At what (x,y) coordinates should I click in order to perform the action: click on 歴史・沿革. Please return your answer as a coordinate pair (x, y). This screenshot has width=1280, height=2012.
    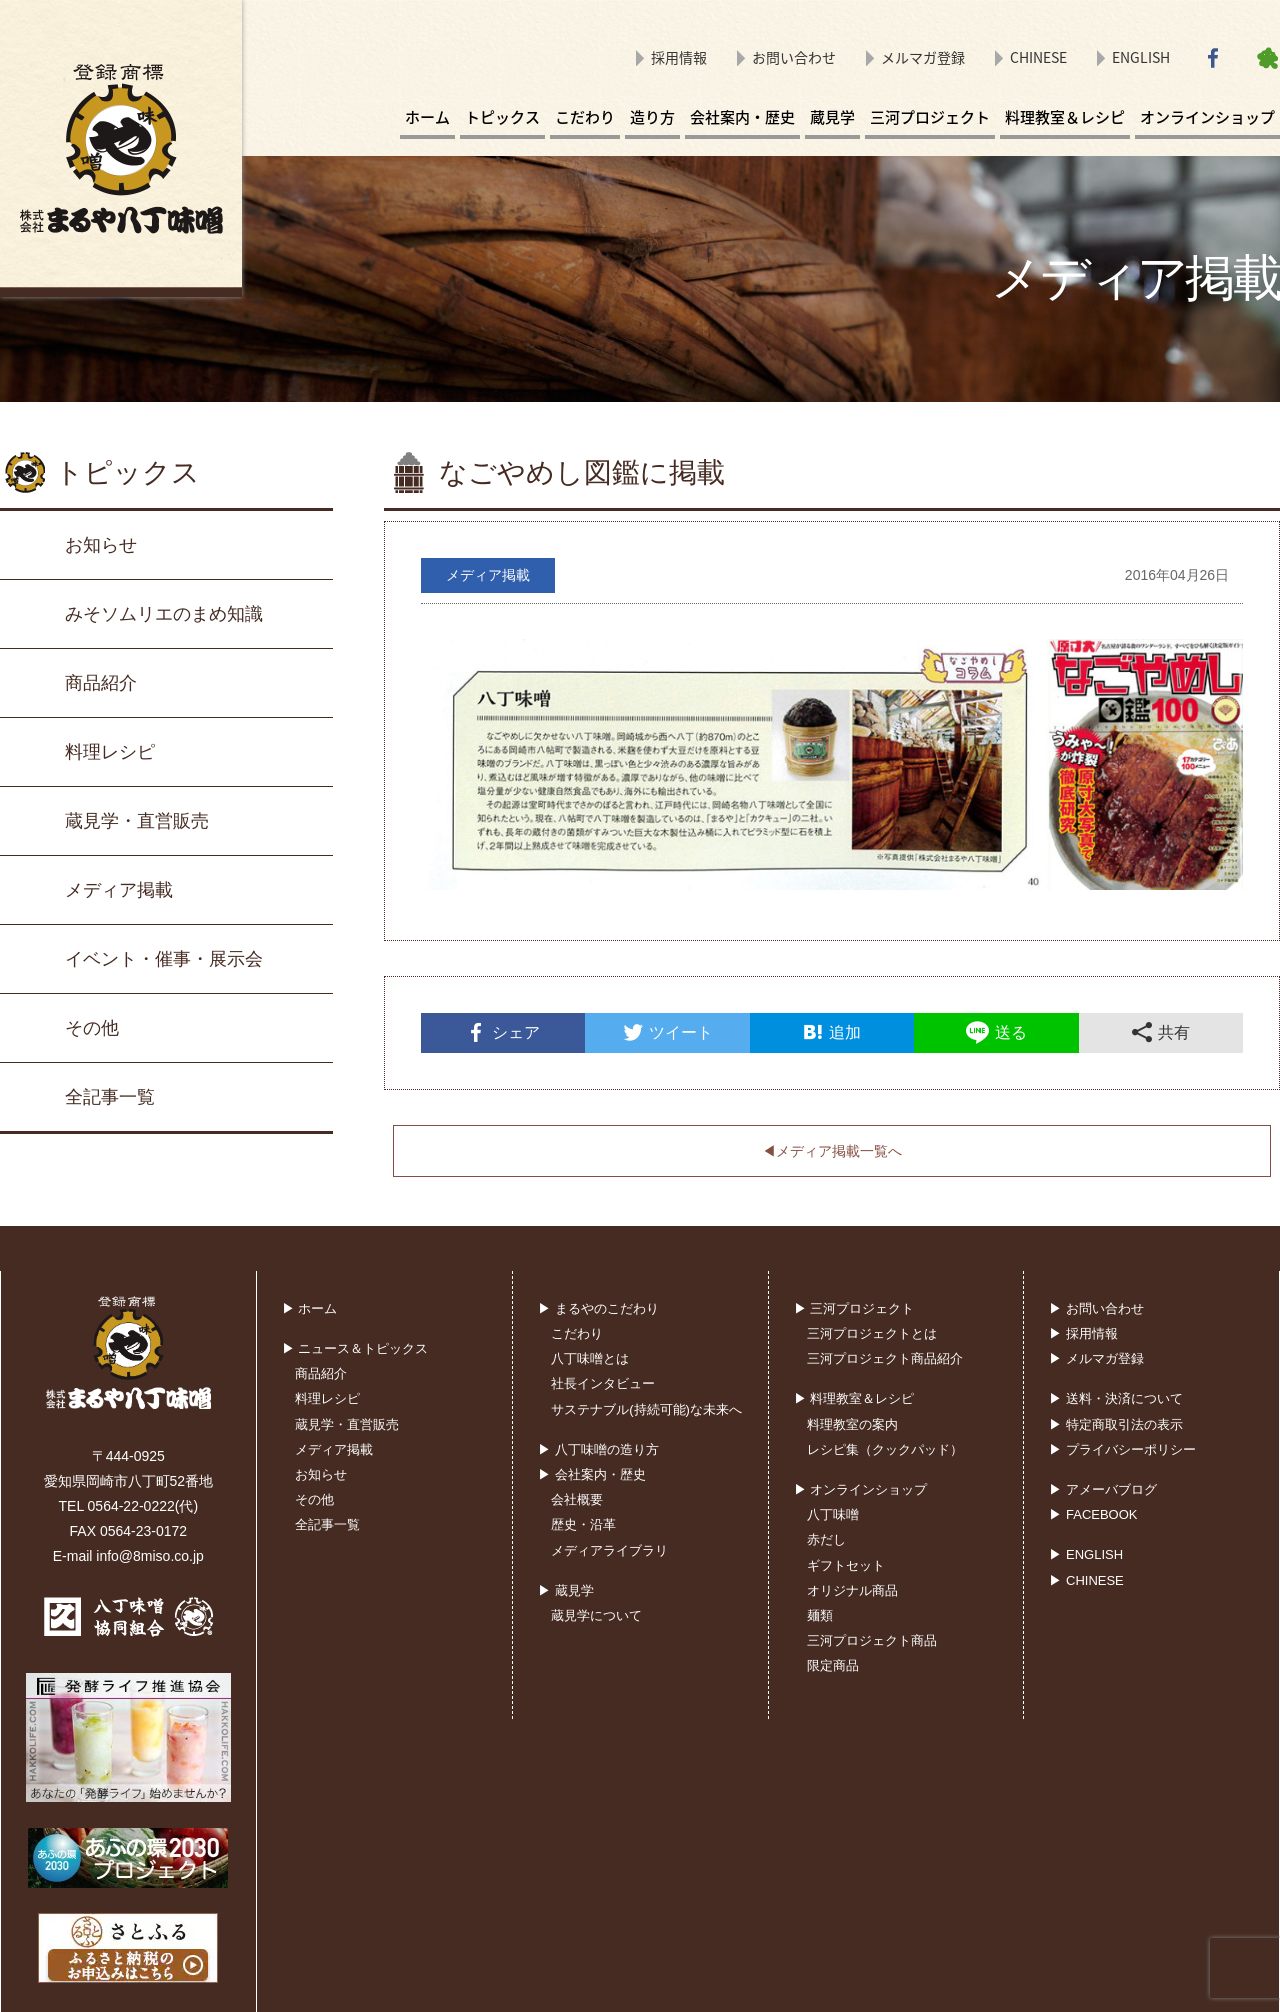
    Looking at the image, I should click on (583, 1524).